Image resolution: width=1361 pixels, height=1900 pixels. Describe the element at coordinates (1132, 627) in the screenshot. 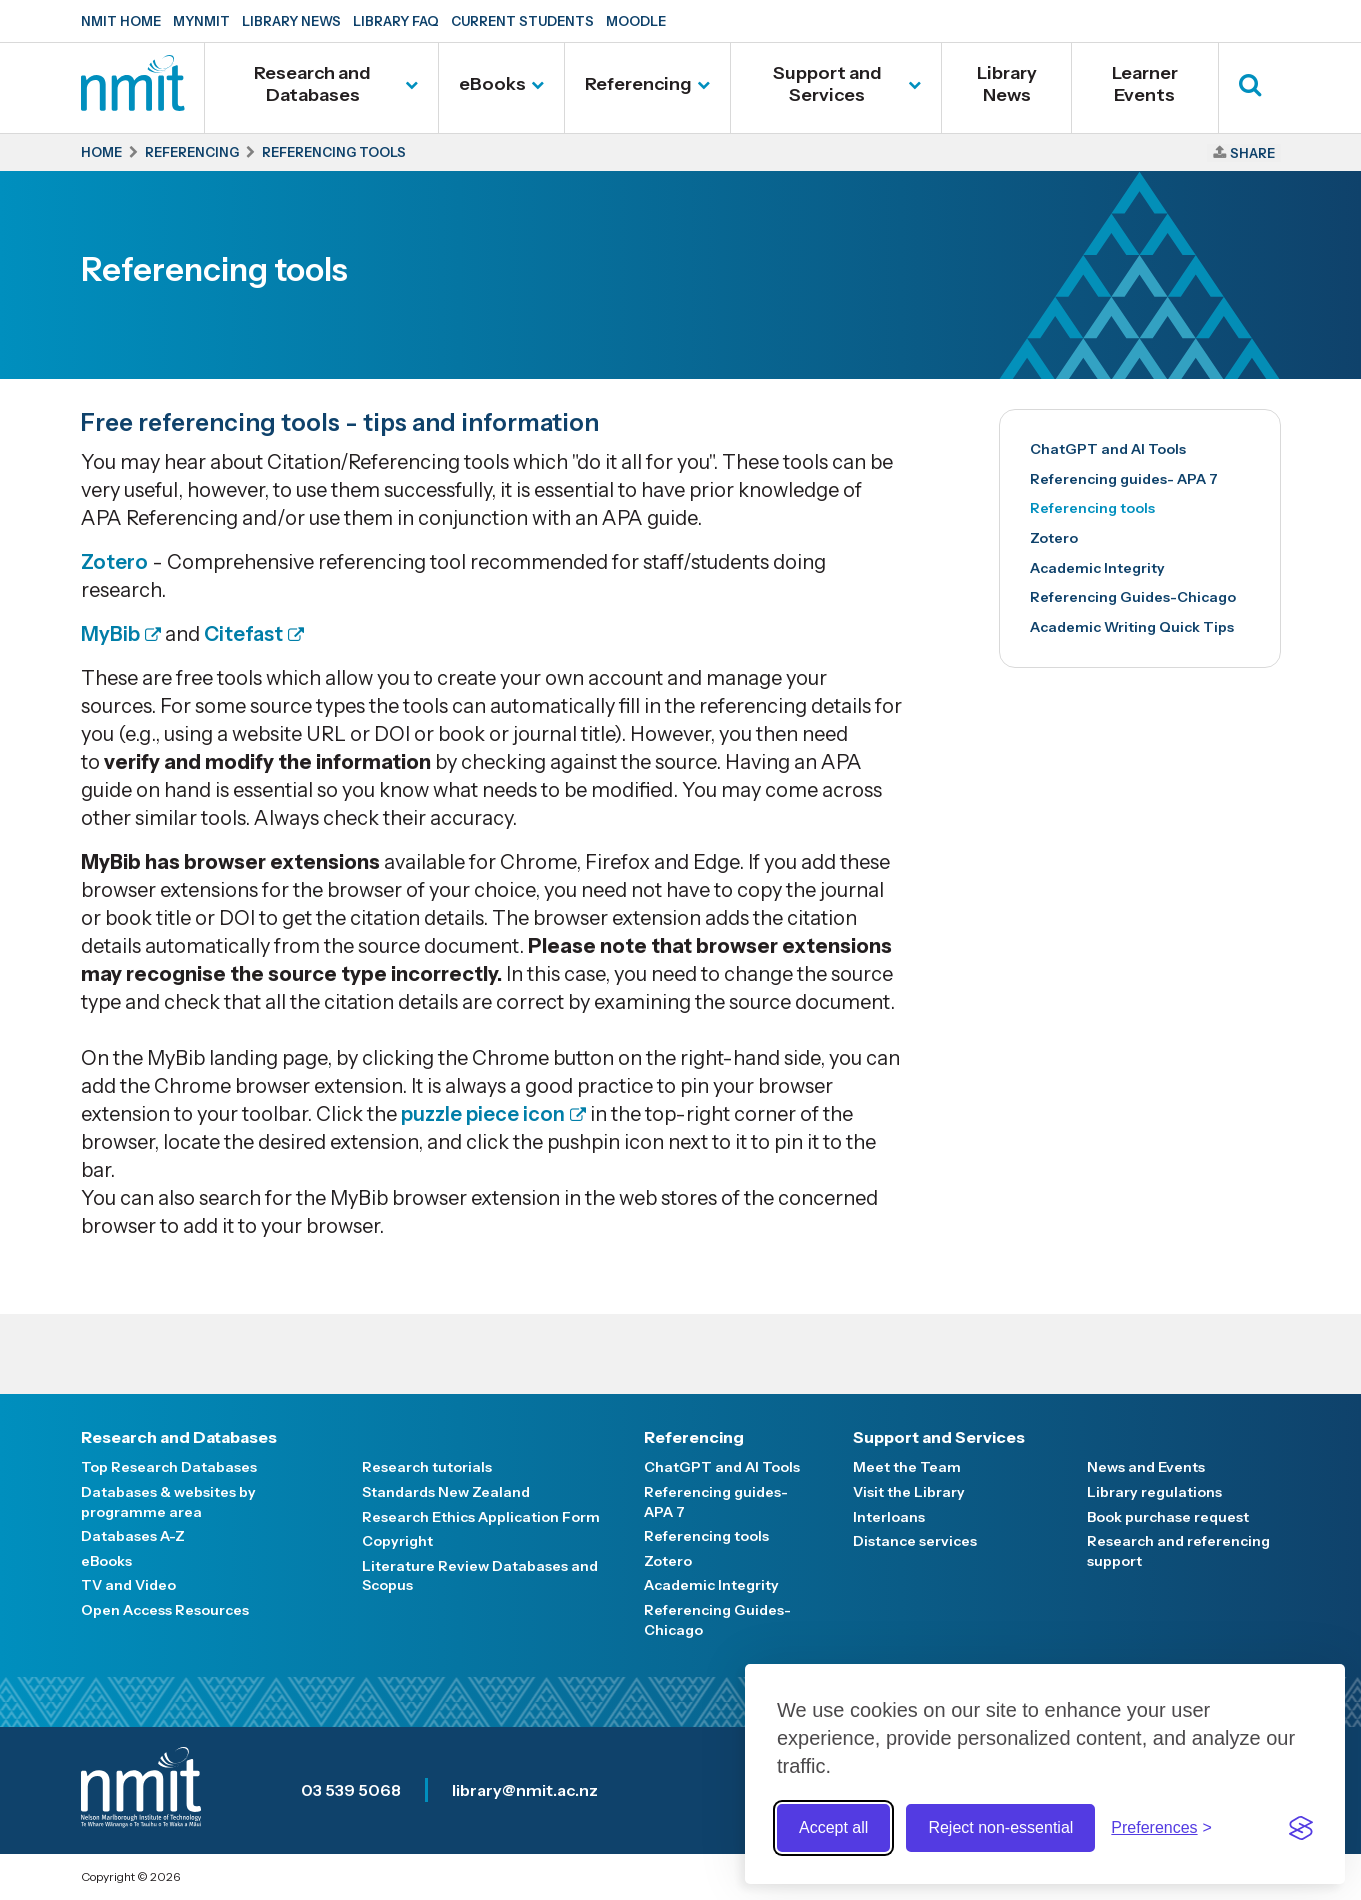

I see `Academic Writing Quick Tips` at that location.